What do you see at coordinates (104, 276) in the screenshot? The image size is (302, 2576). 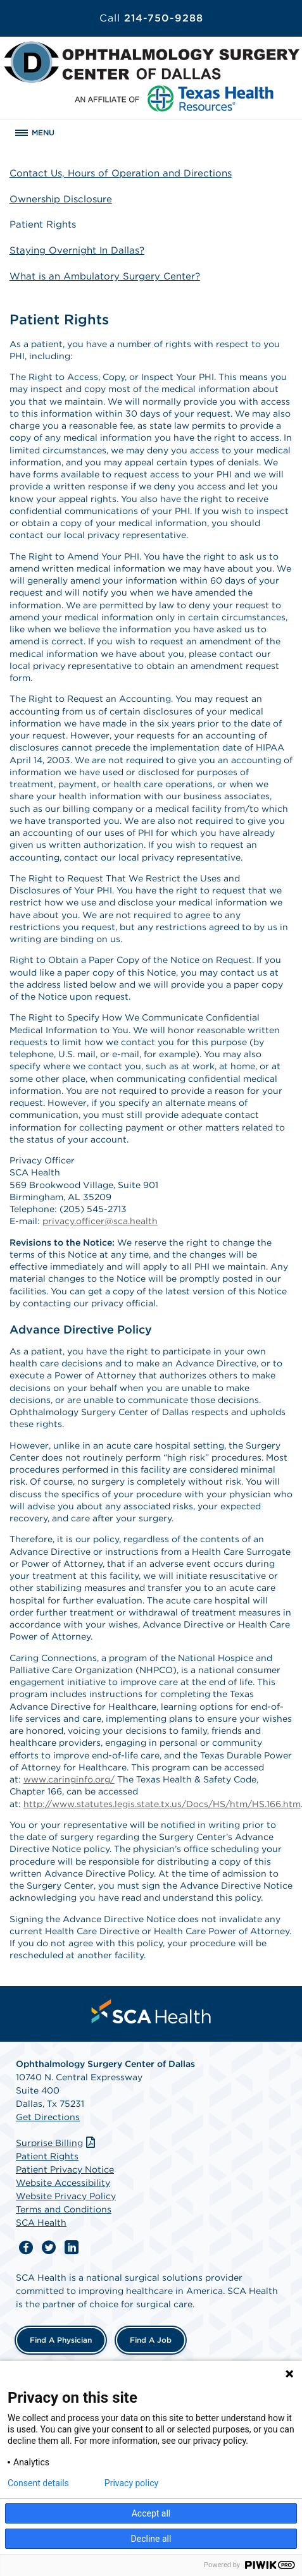 I see `What is an Ambulatory Surgery Center?` at bounding box center [104, 276].